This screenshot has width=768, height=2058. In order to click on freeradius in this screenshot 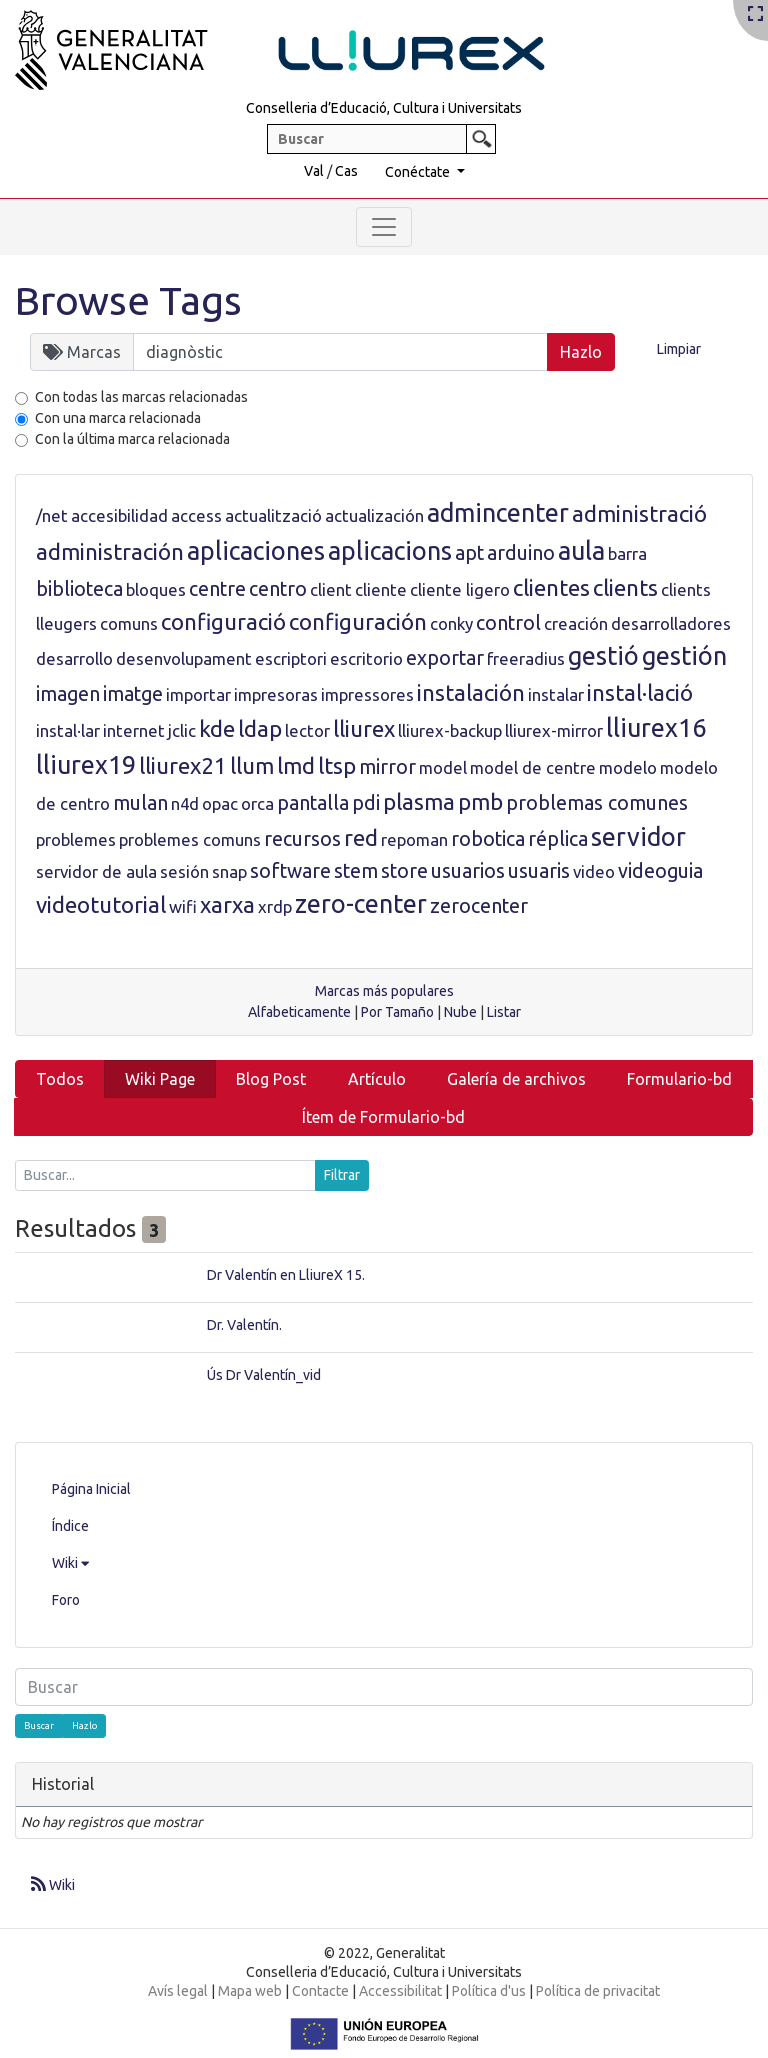, I will do `click(526, 658)`.